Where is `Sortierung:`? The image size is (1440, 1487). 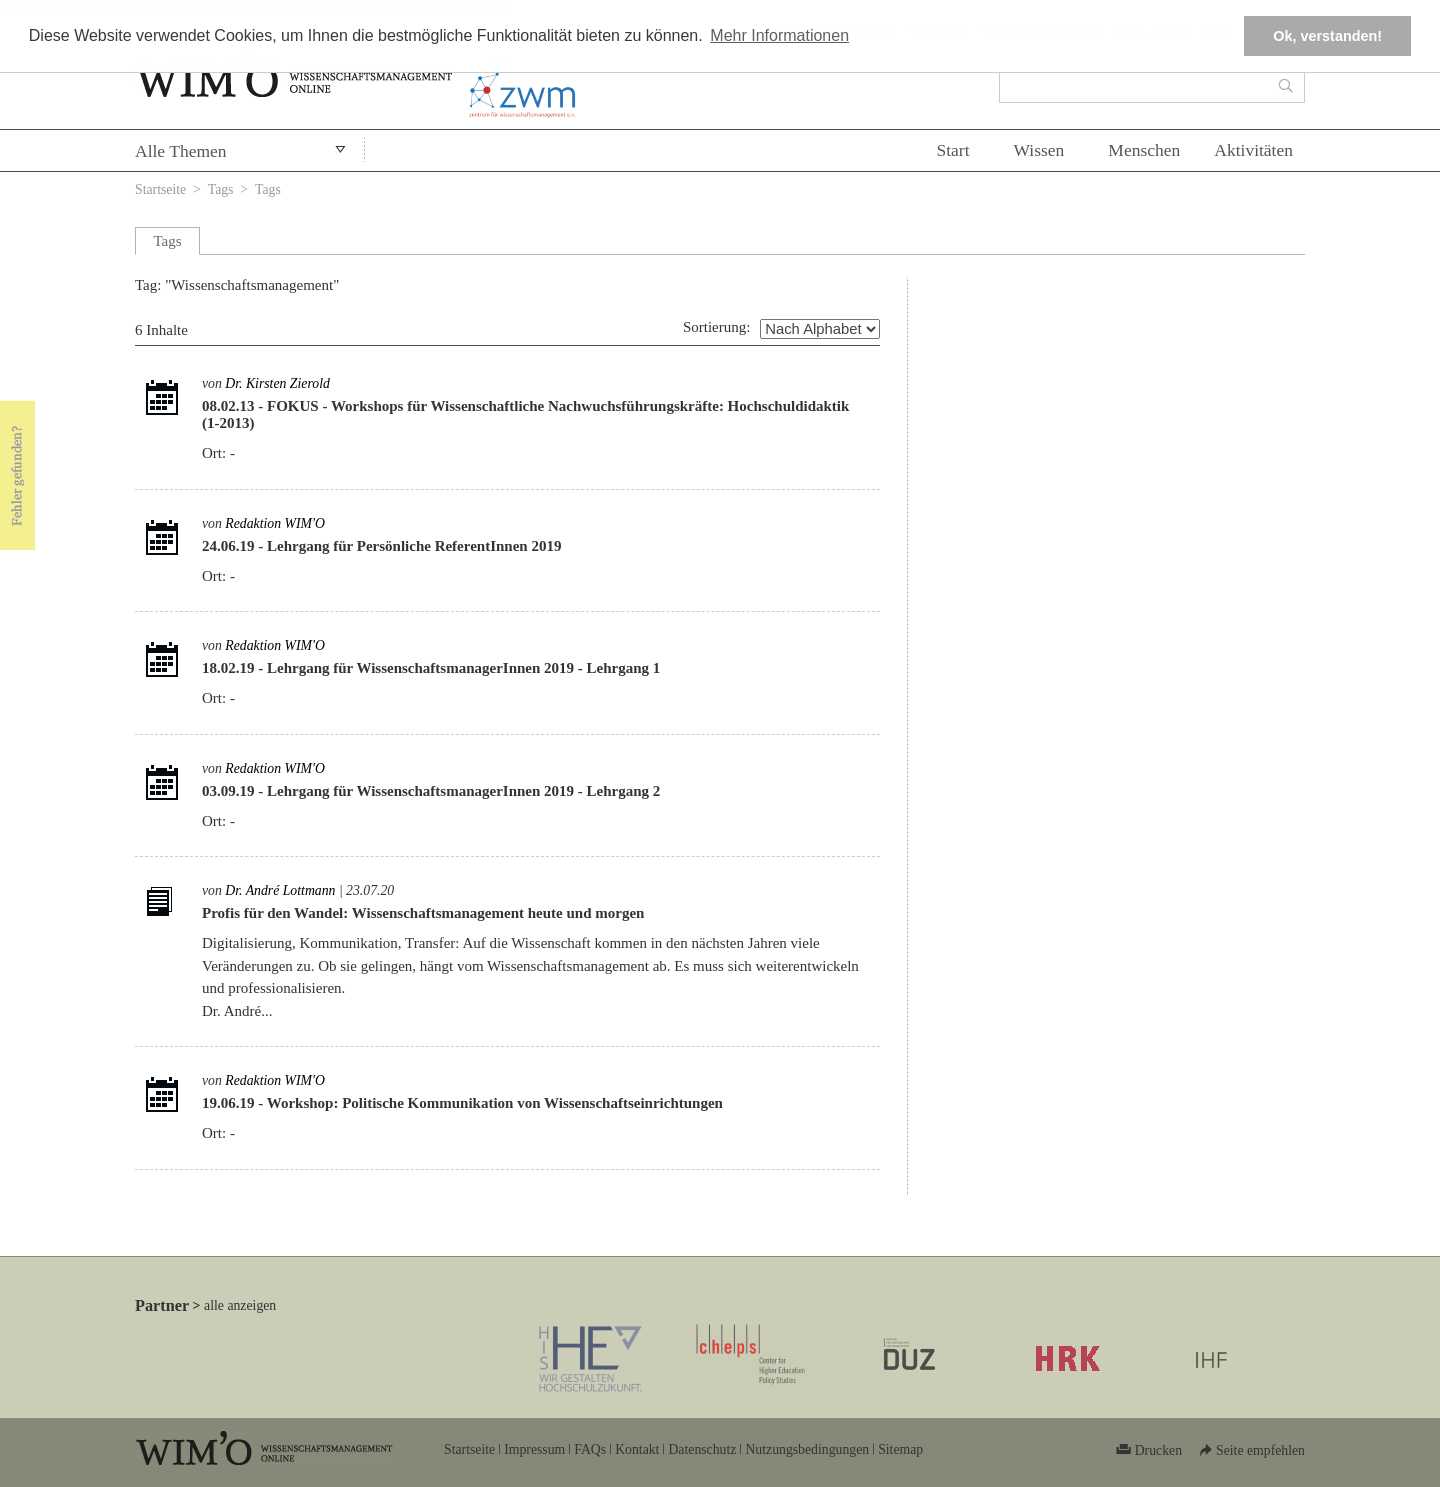 Sortierung: is located at coordinates (717, 327).